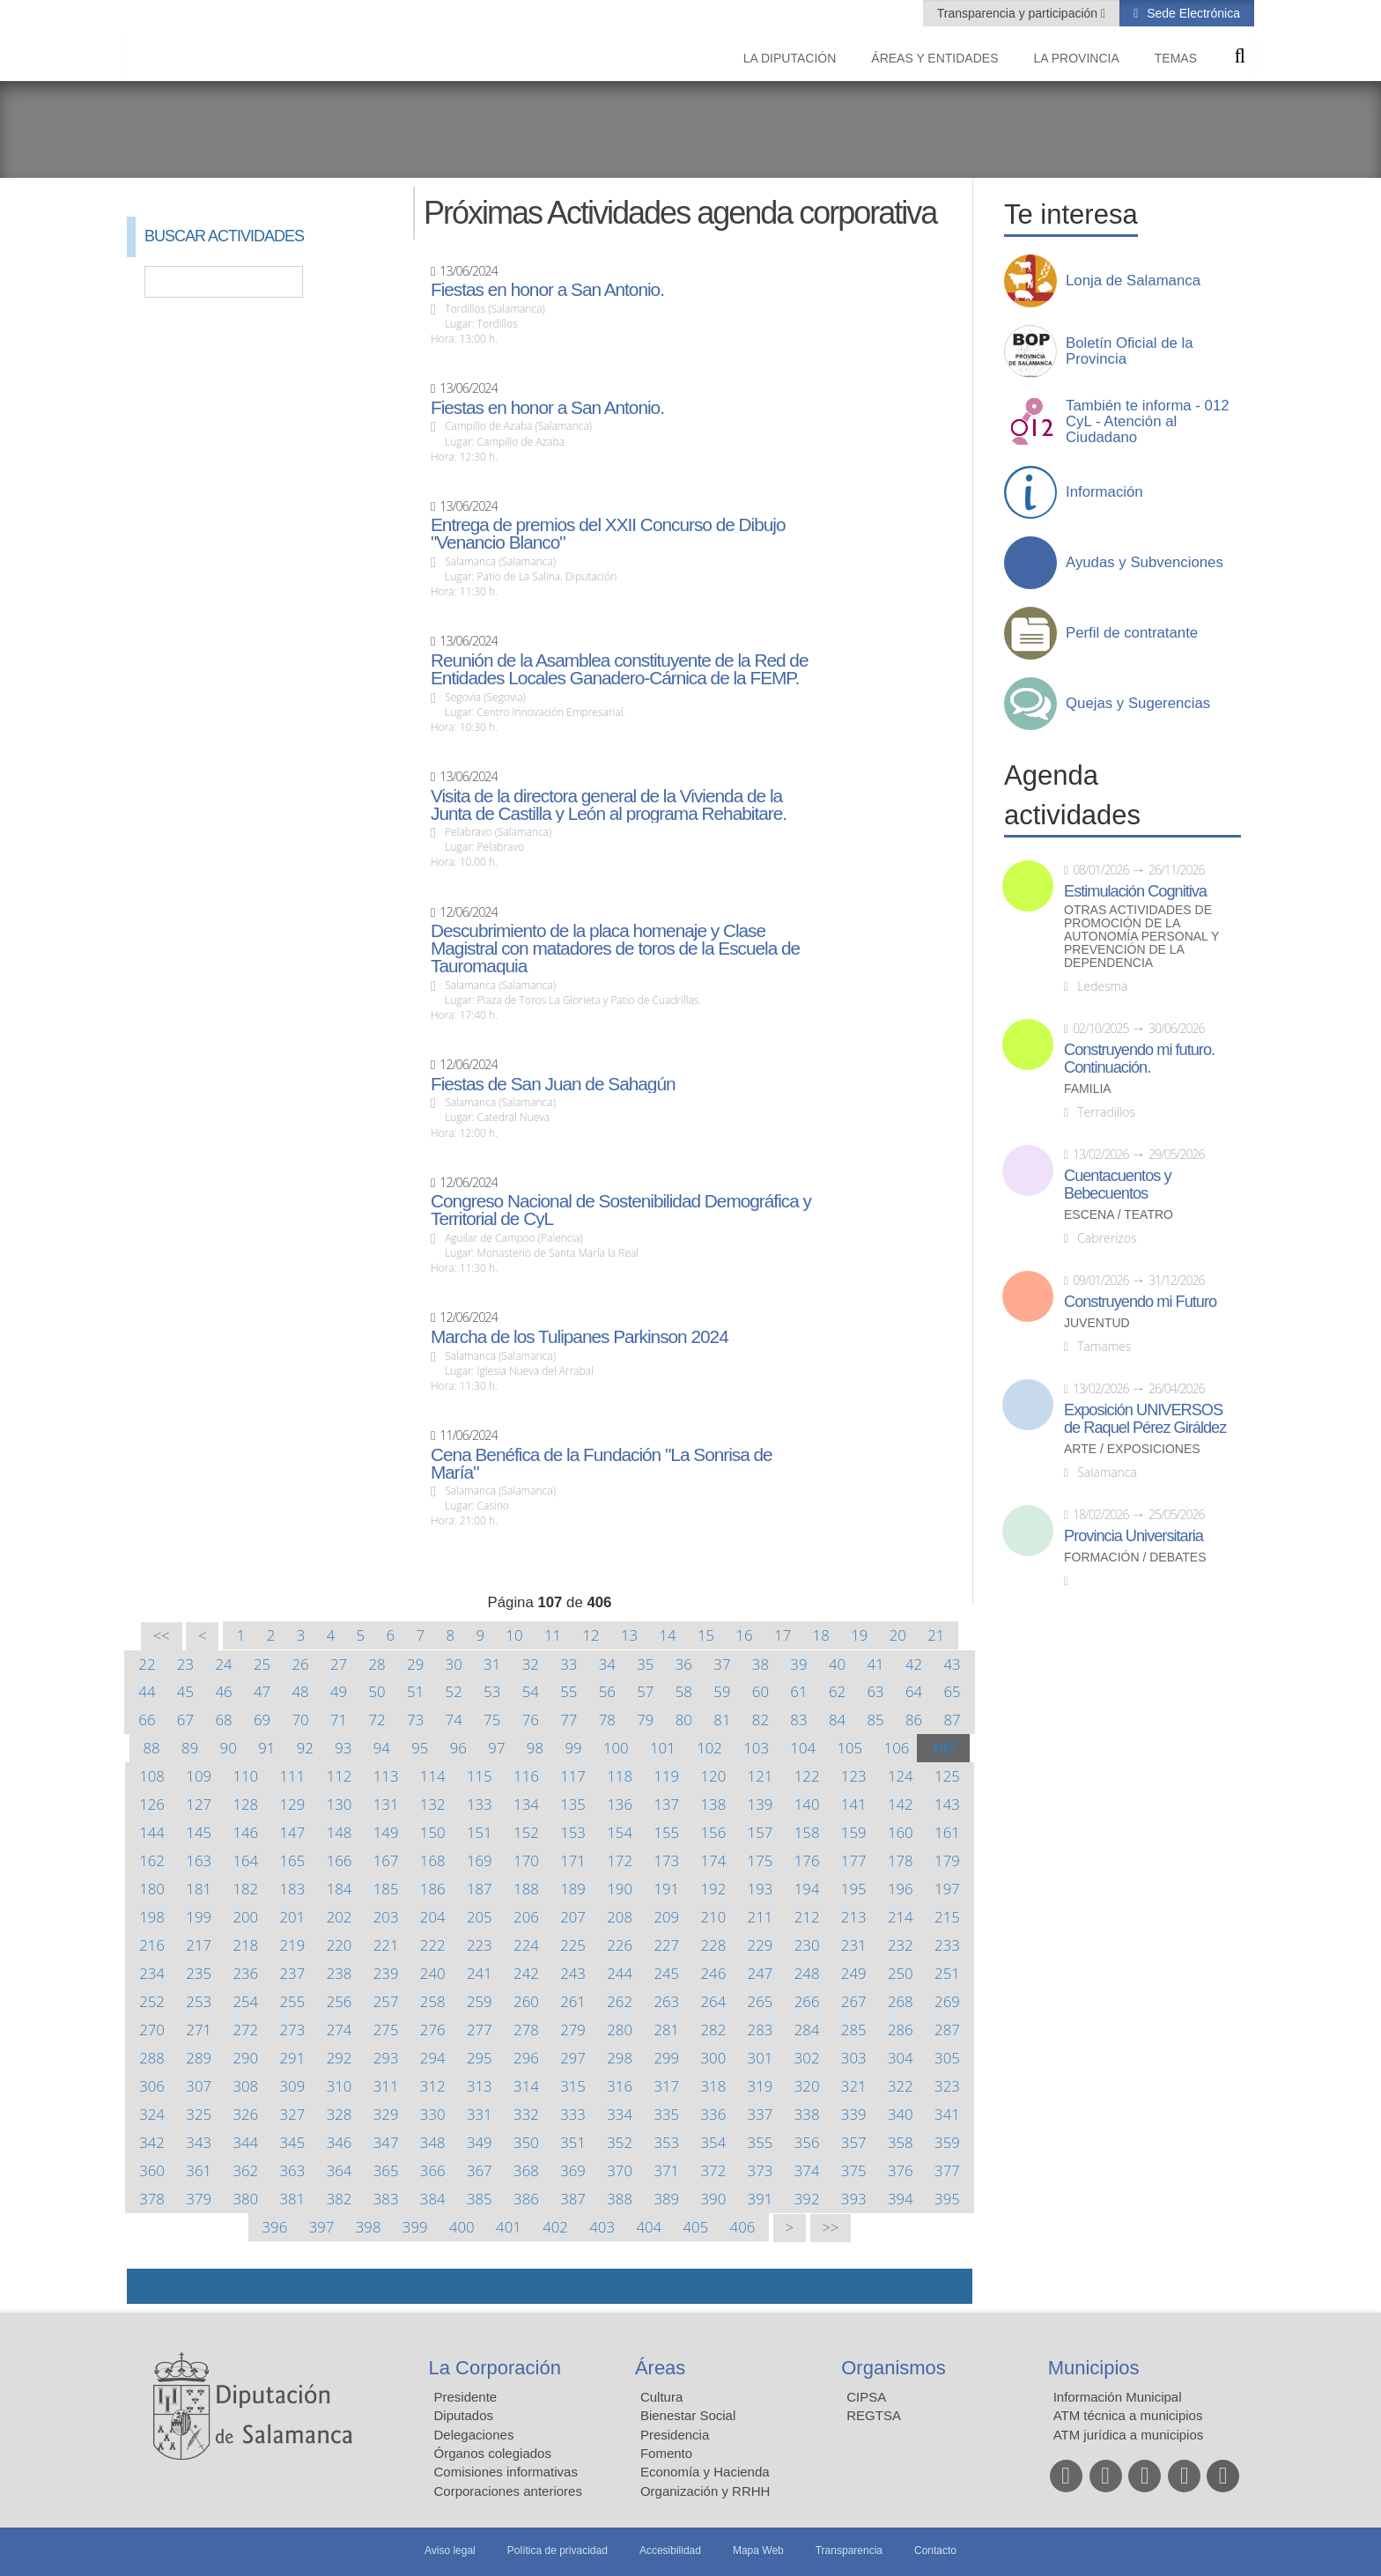  Describe the element at coordinates (837, 1719) in the screenshot. I see `84` at that location.